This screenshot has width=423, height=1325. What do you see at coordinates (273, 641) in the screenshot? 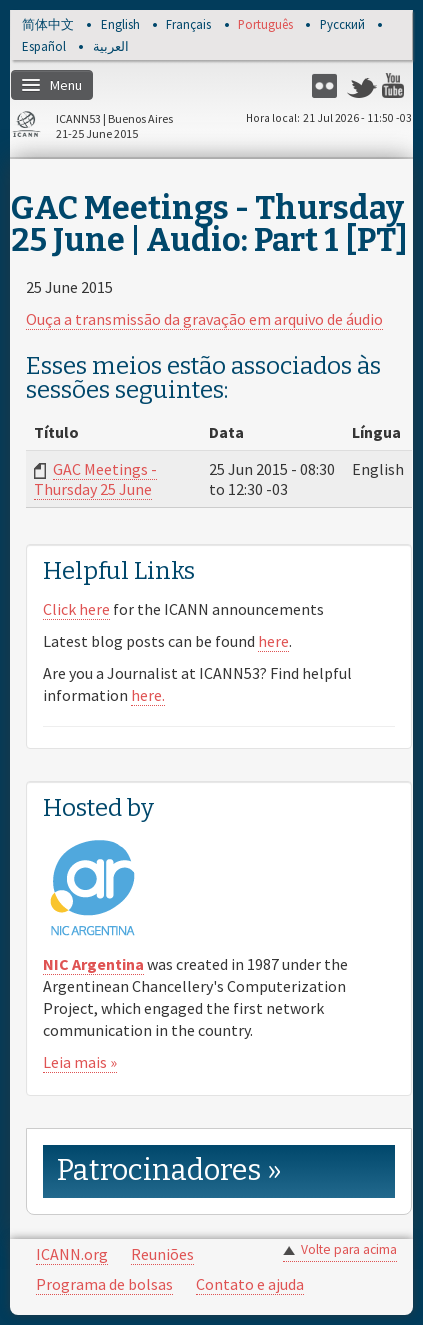
I see `here` at bounding box center [273, 641].